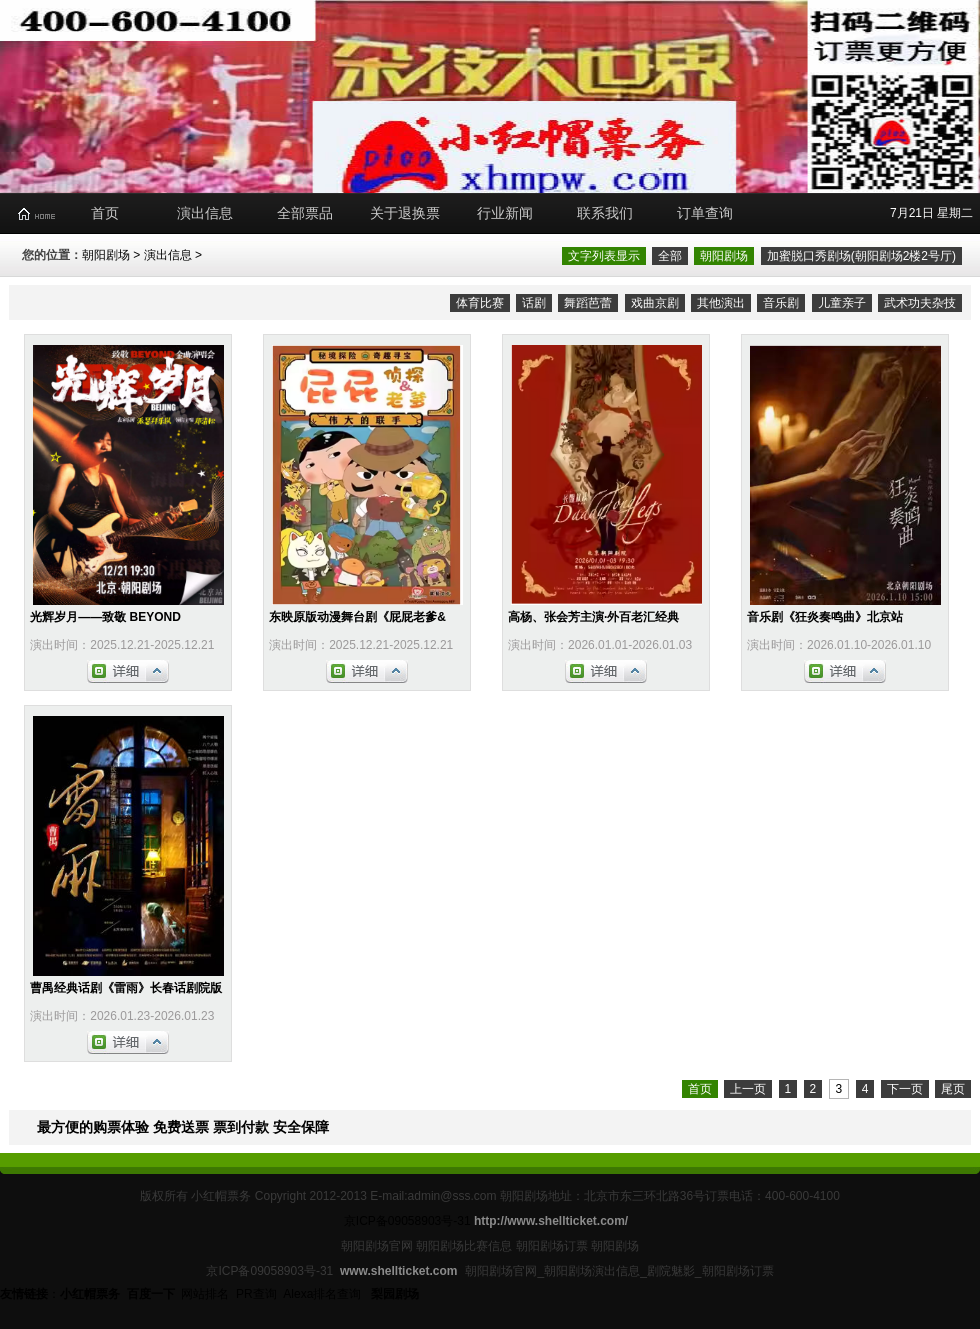  What do you see at coordinates (205, 1294) in the screenshot?
I see `网站排名` at bounding box center [205, 1294].